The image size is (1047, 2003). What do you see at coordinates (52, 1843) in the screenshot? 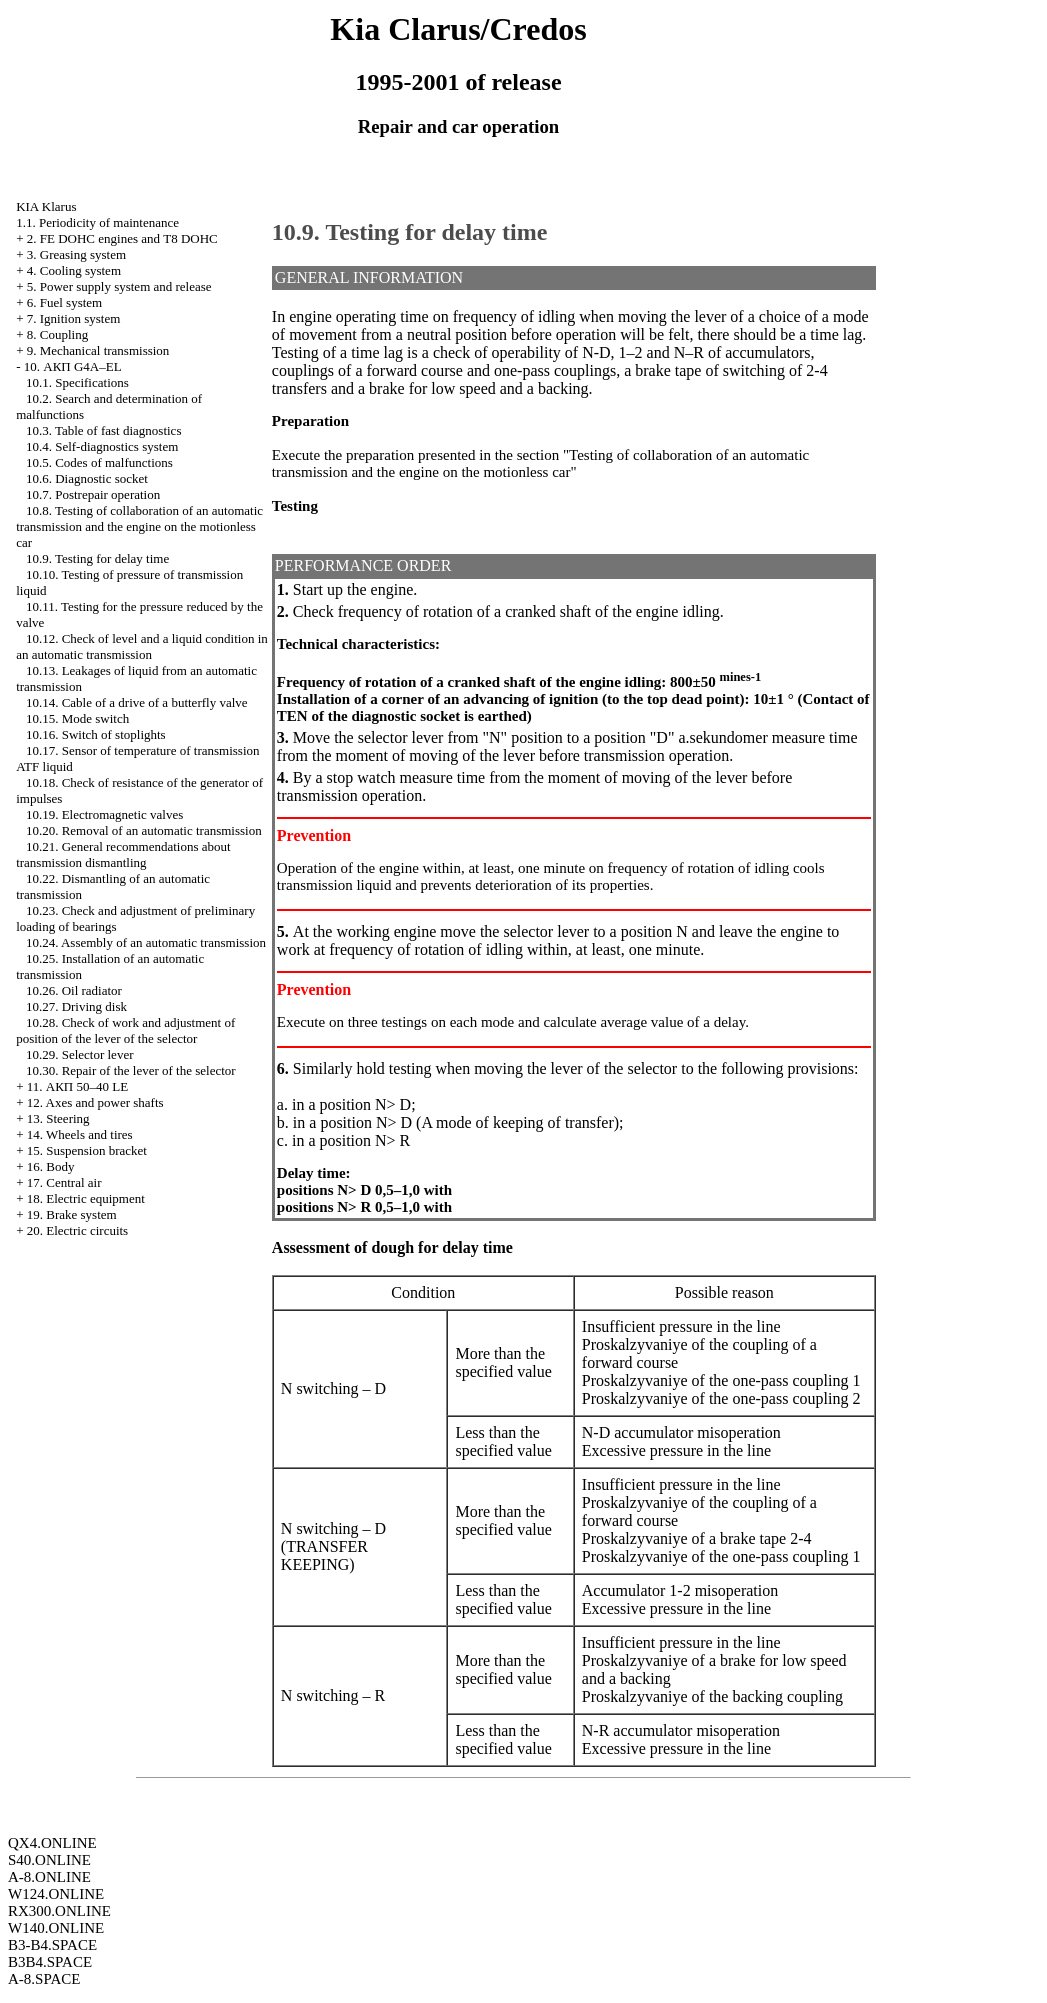
I see `QX4.ONLINE` at bounding box center [52, 1843].